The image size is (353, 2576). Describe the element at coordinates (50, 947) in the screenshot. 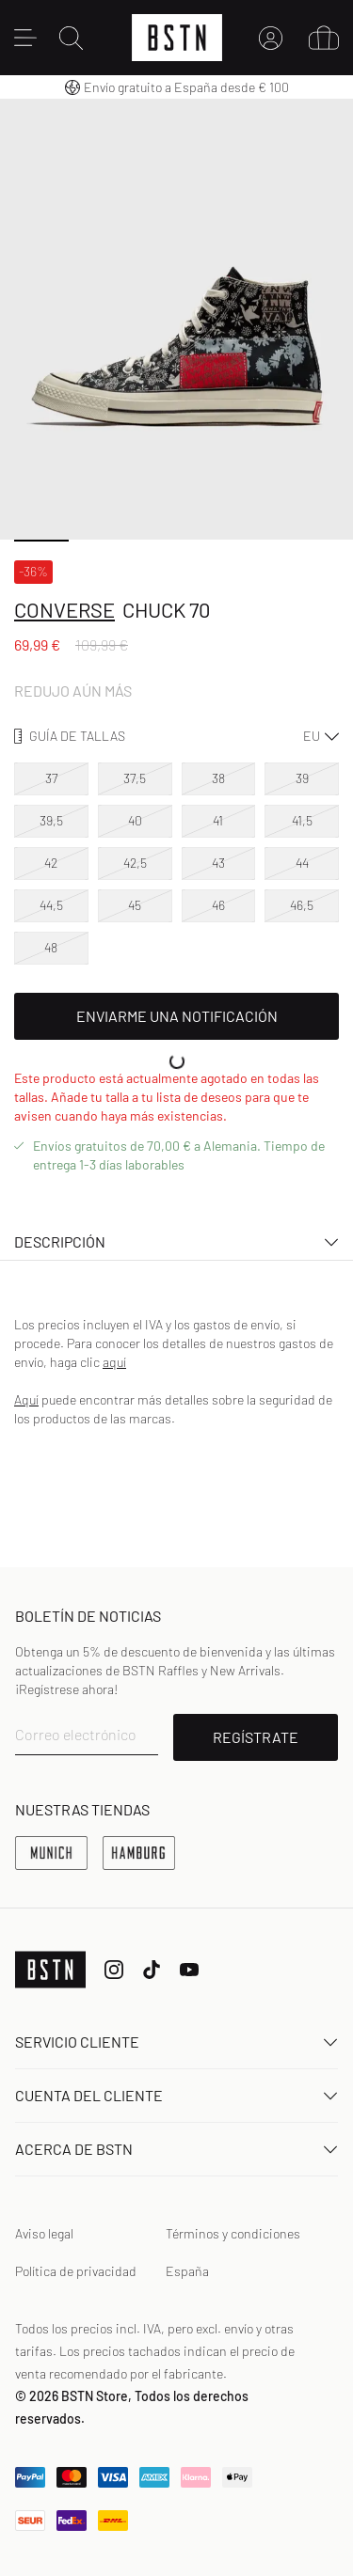

I see `48 [option]` at that location.